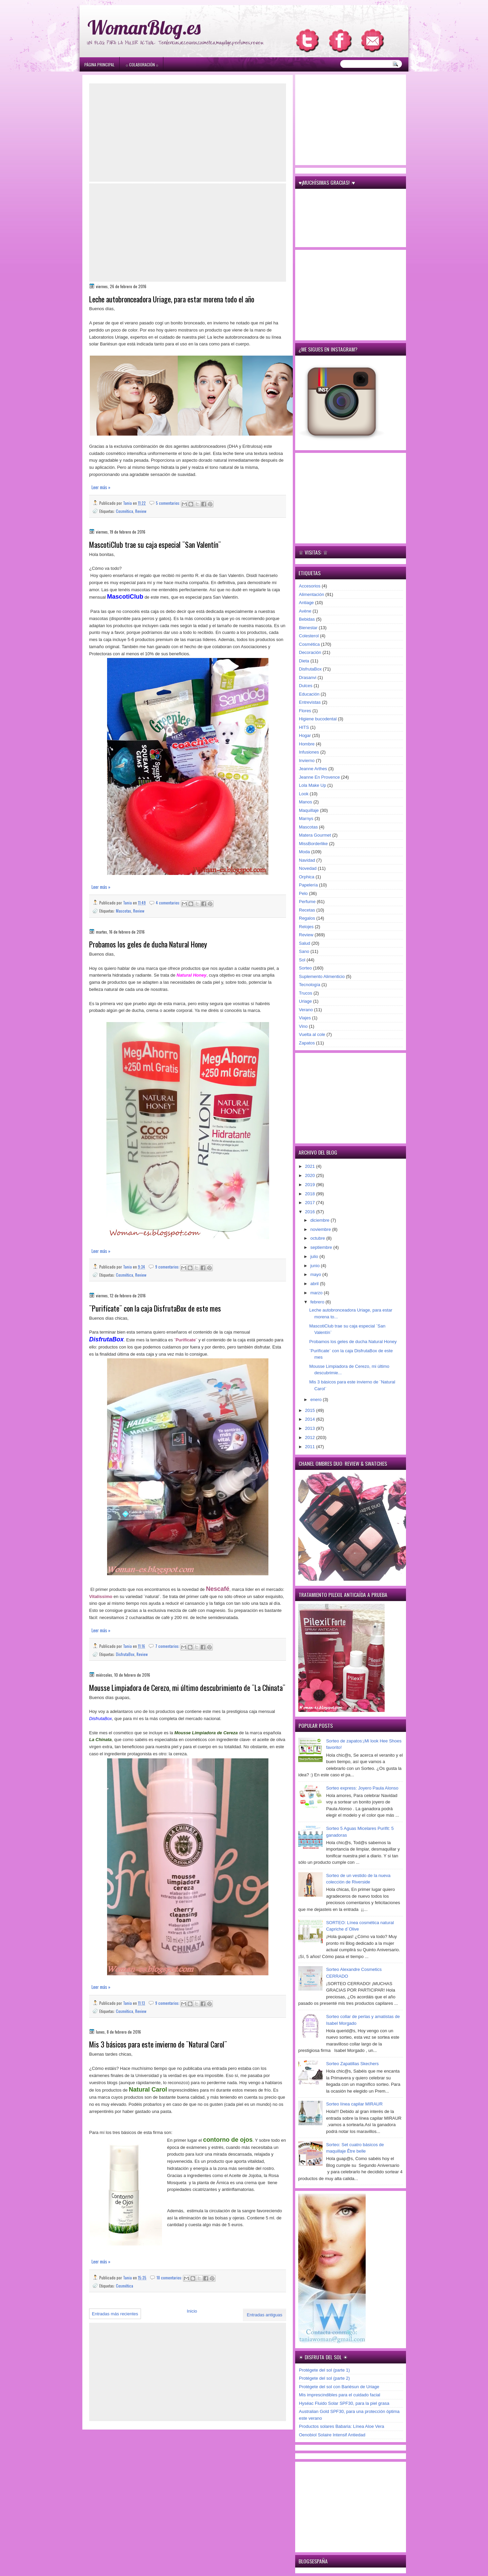 Image resolution: width=488 pixels, height=2576 pixels. What do you see at coordinates (124, 511) in the screenshot?
I see `Cosmética` at bounding box center [124, 511].